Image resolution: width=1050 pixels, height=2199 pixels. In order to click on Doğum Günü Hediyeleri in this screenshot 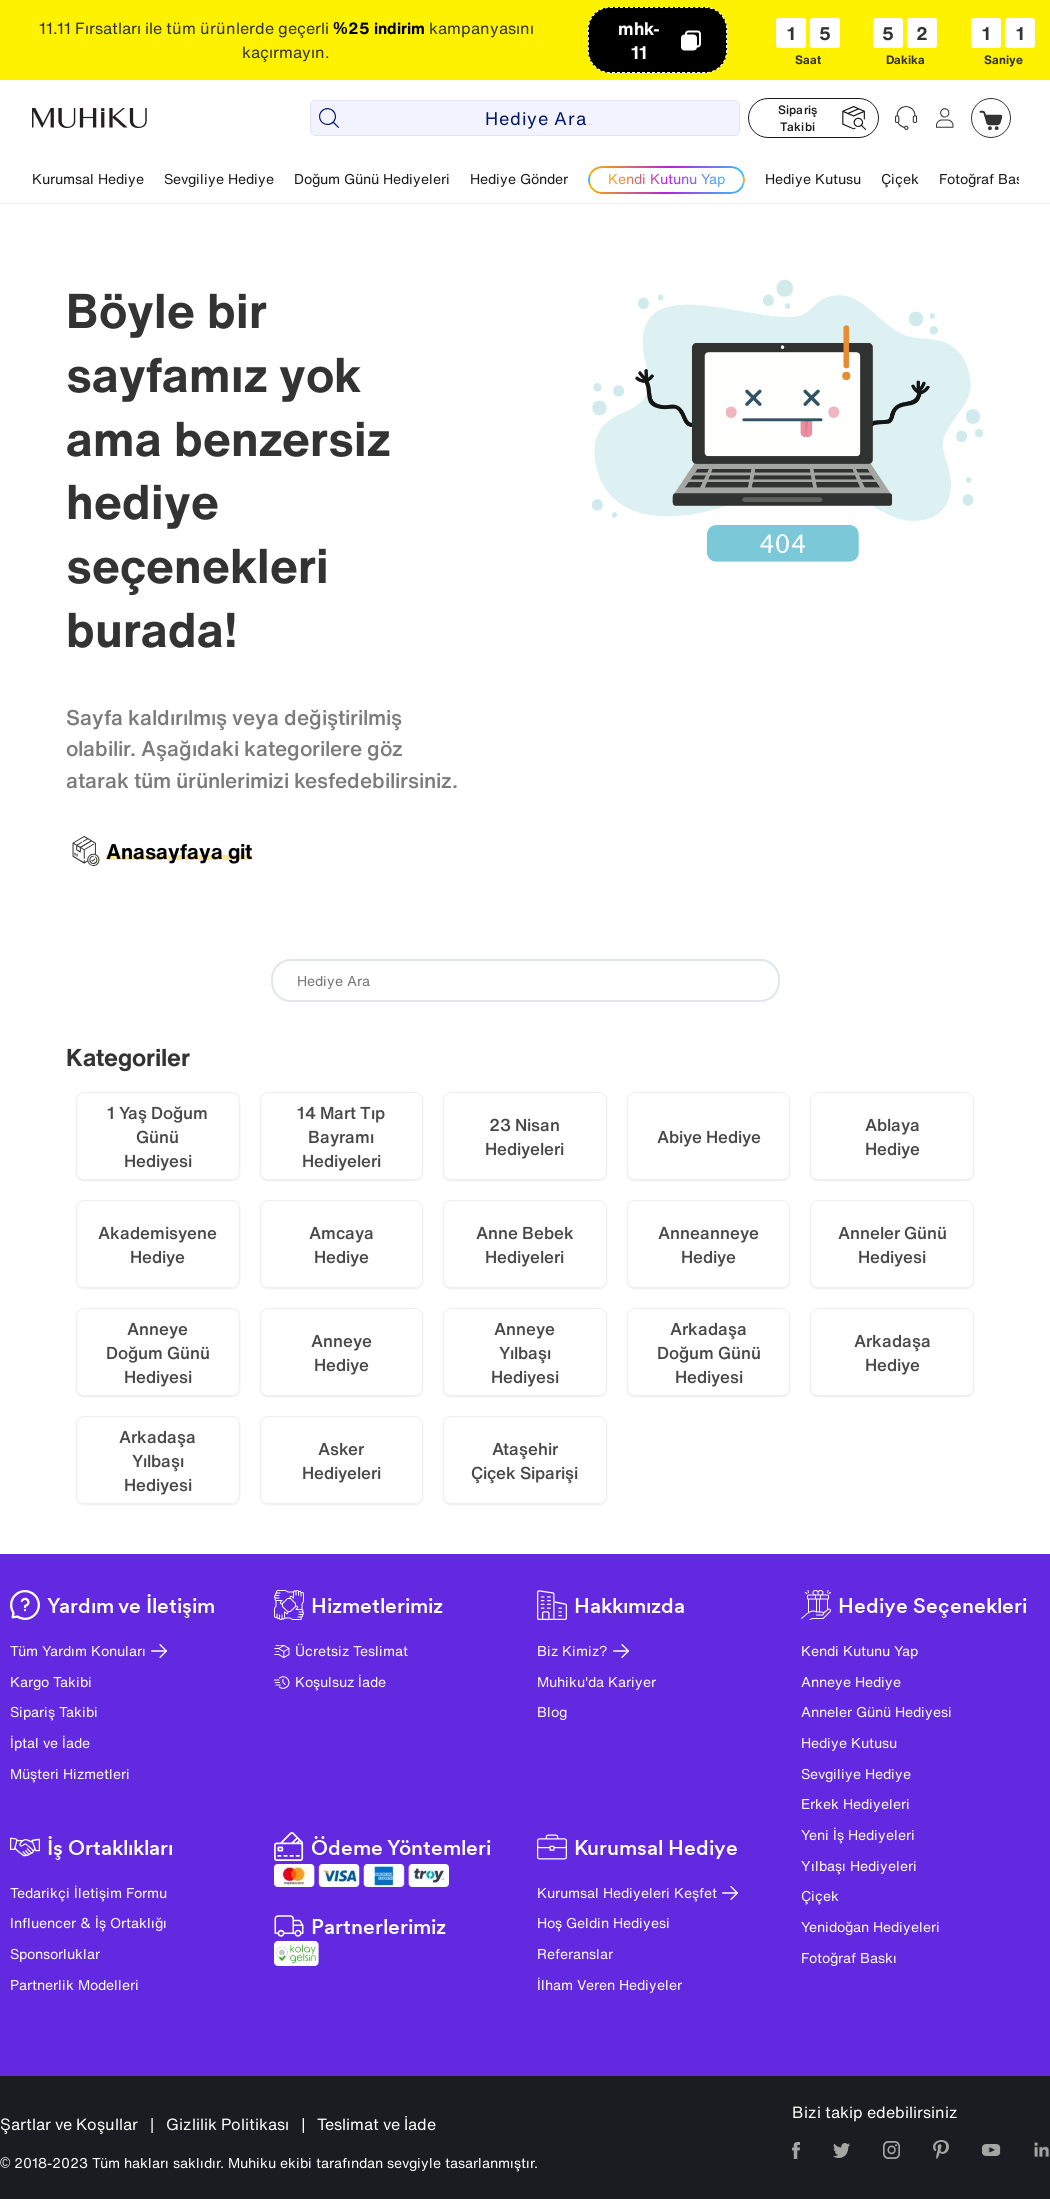, I will do `click(372, 178)`.